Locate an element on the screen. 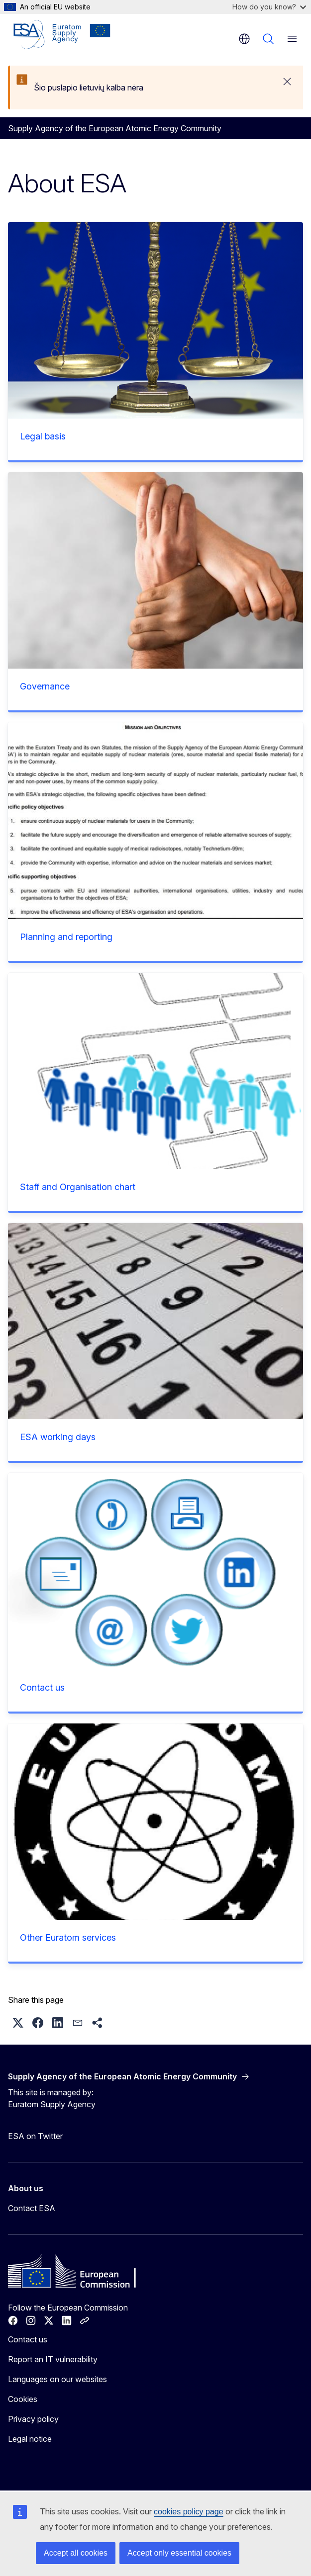 The image size is (311, 2576). Other Euratom services is located at coordinates (68, 1937).